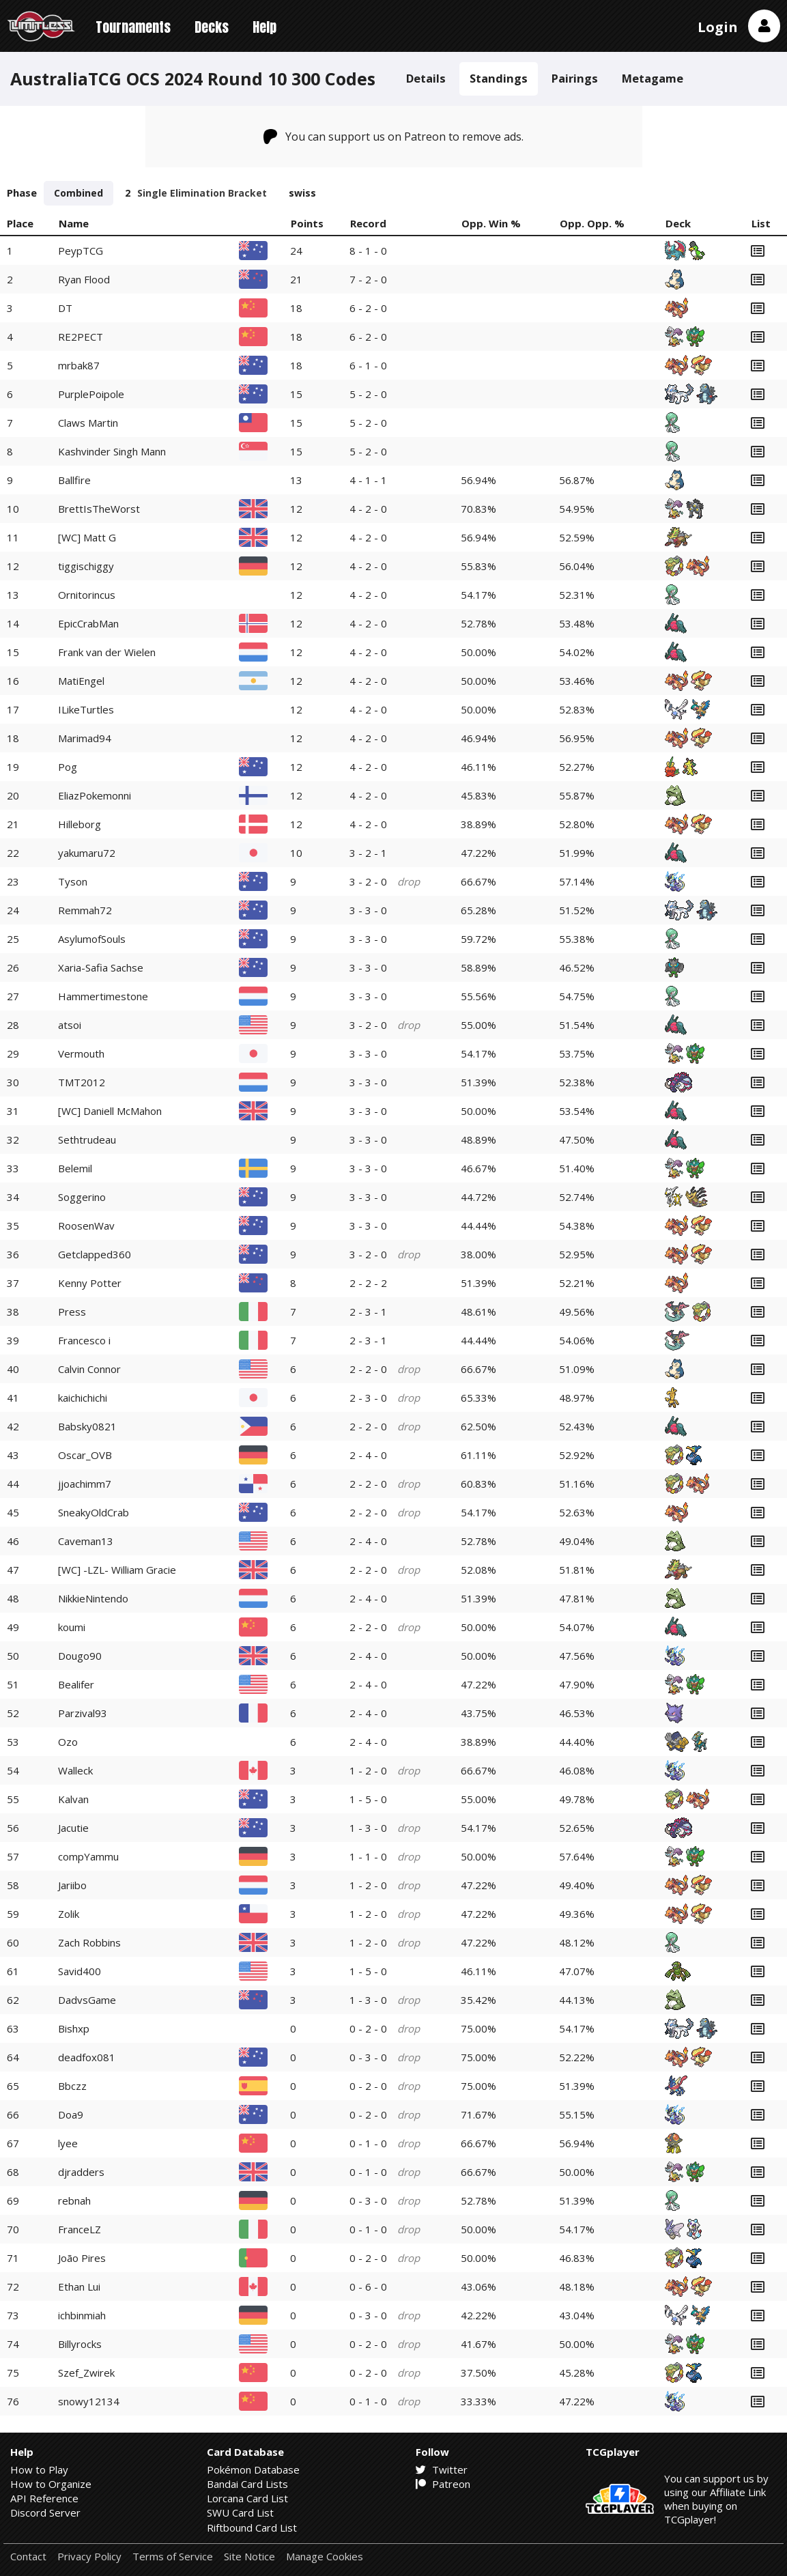 The height and width of the screenshot is (2576, 787). Describe the element at coordinates (80, 2344) in the screenshot. I see `Billyrocks` at that location.